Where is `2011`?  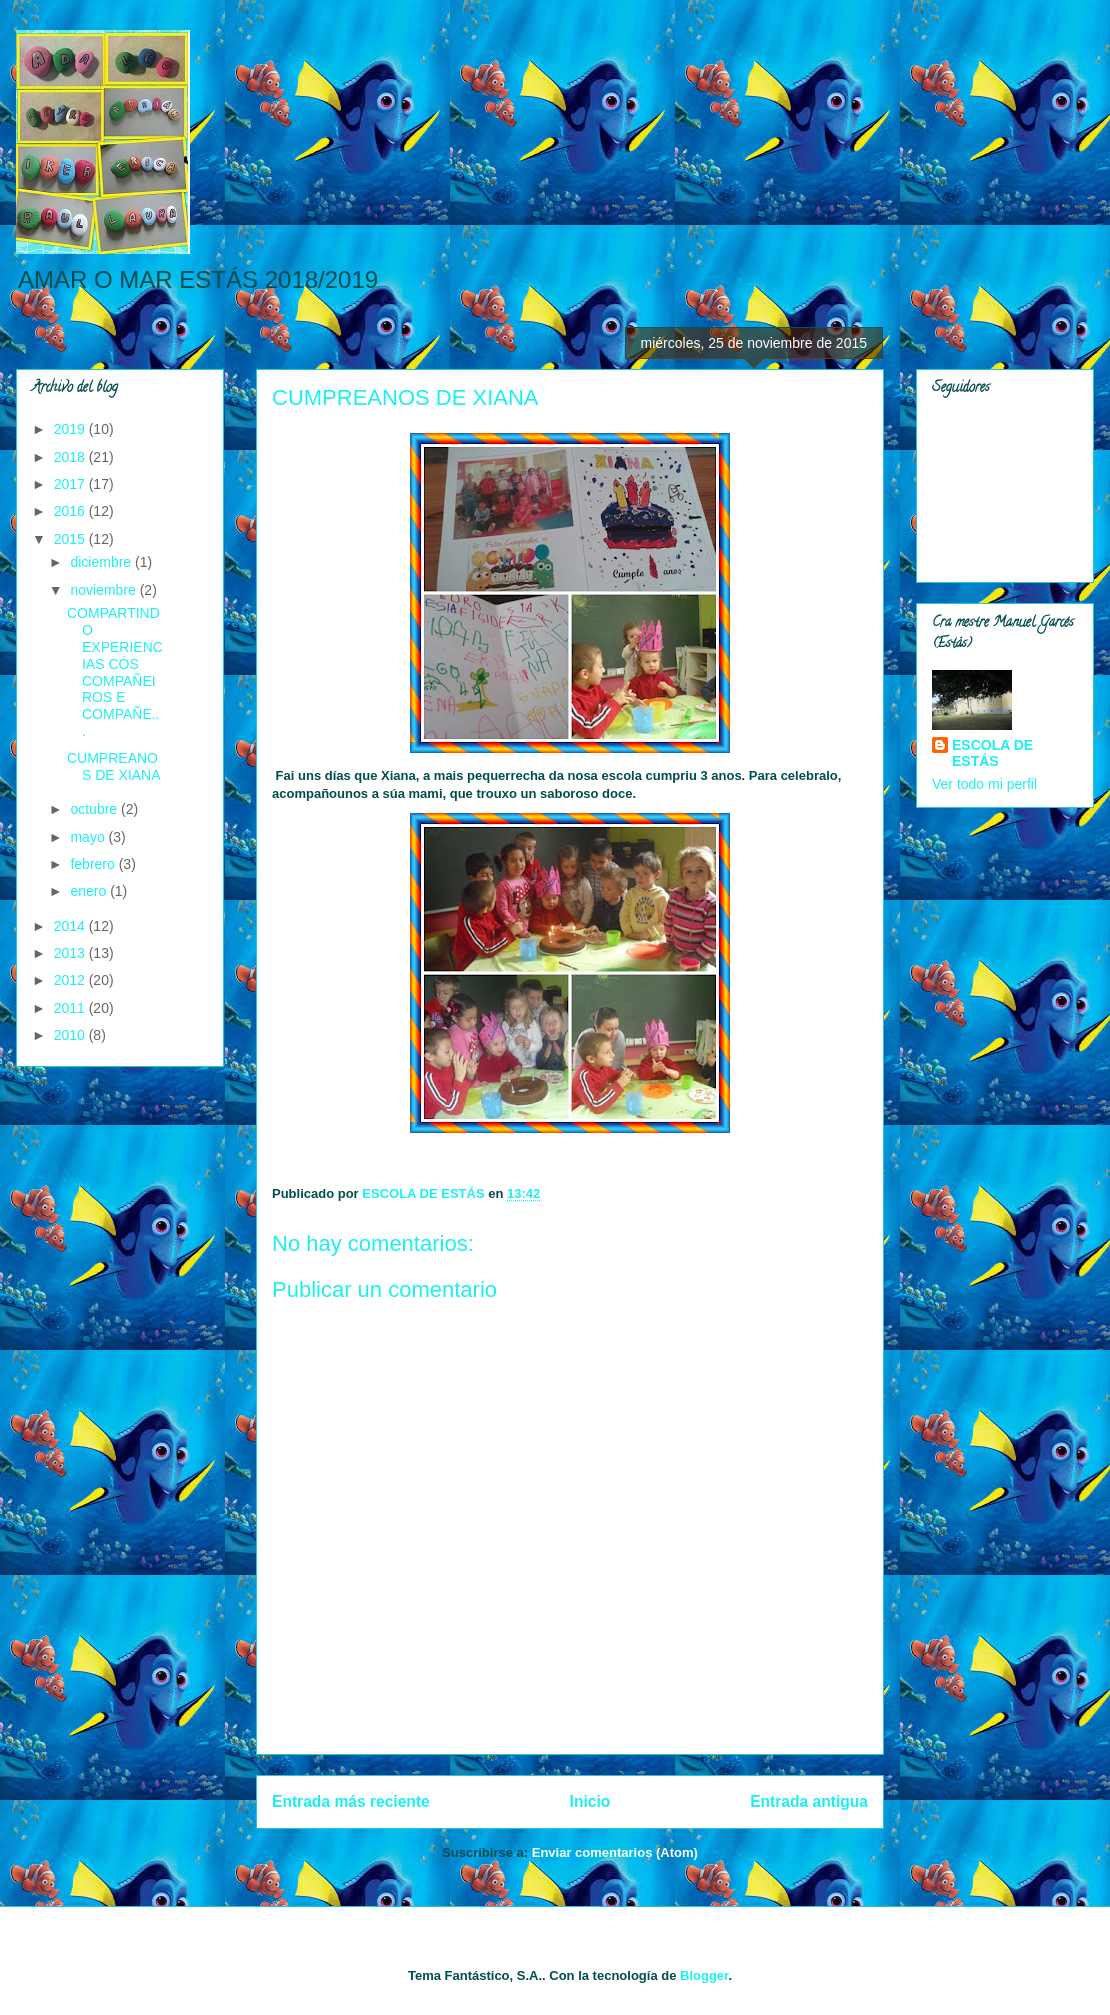
2011 is located at coordinates (71, 1008).